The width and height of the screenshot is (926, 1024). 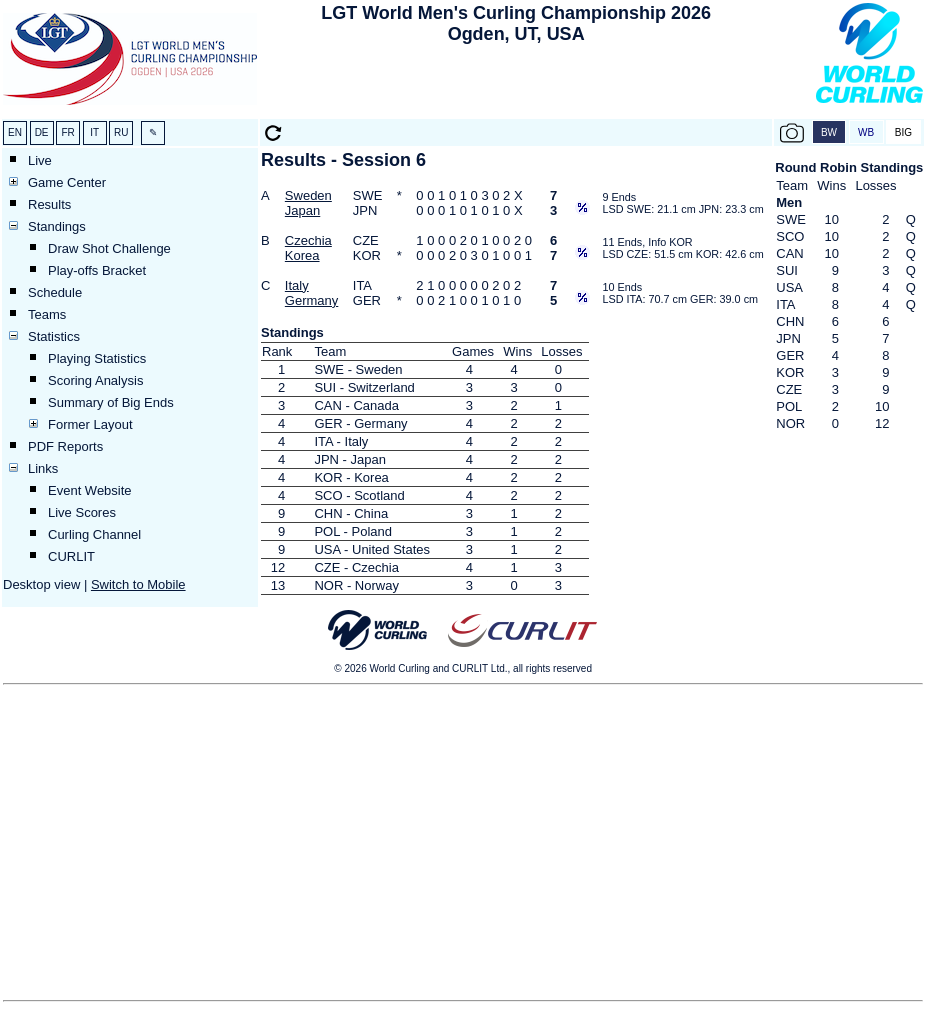 I want to click on Summary of Big Ends, so click(x=111, y=402).